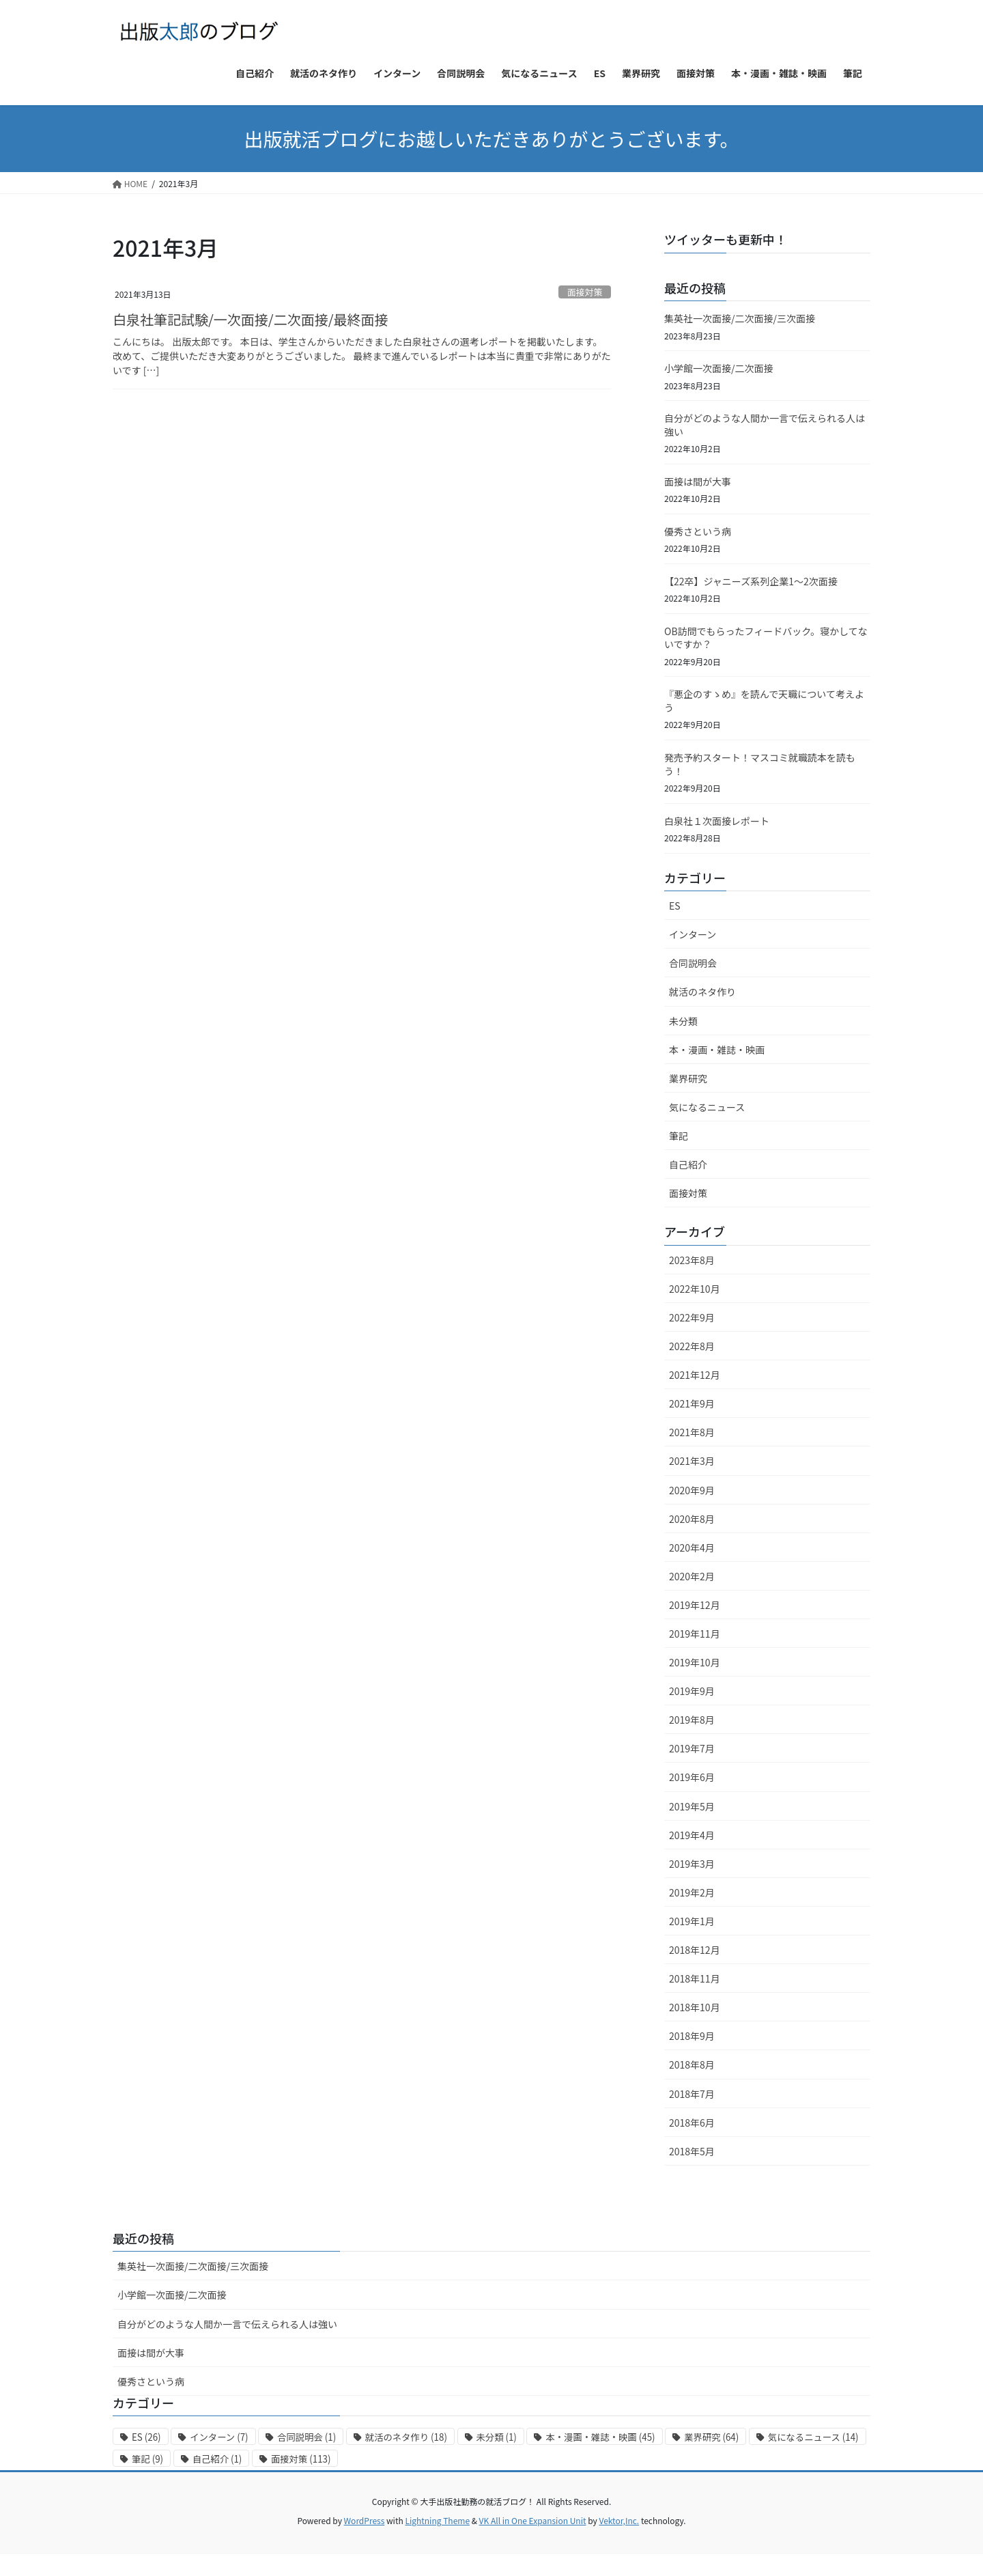 The image size is (983, 2576). Describe the element at coordinates (692, 1777) in the screenshot. I see `2019年6月` at that location.